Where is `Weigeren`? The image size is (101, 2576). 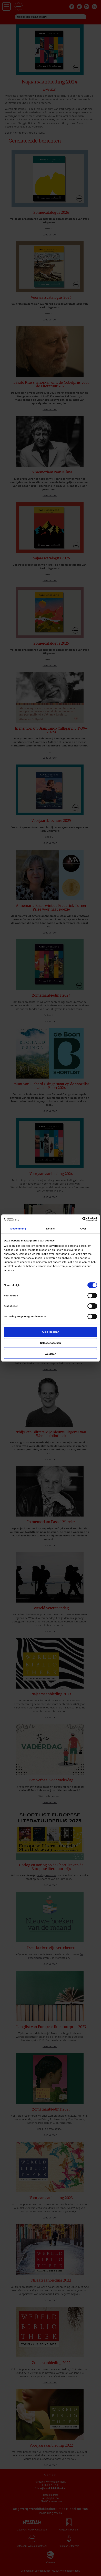 Weigeren is located at coordinates (50, 1353).